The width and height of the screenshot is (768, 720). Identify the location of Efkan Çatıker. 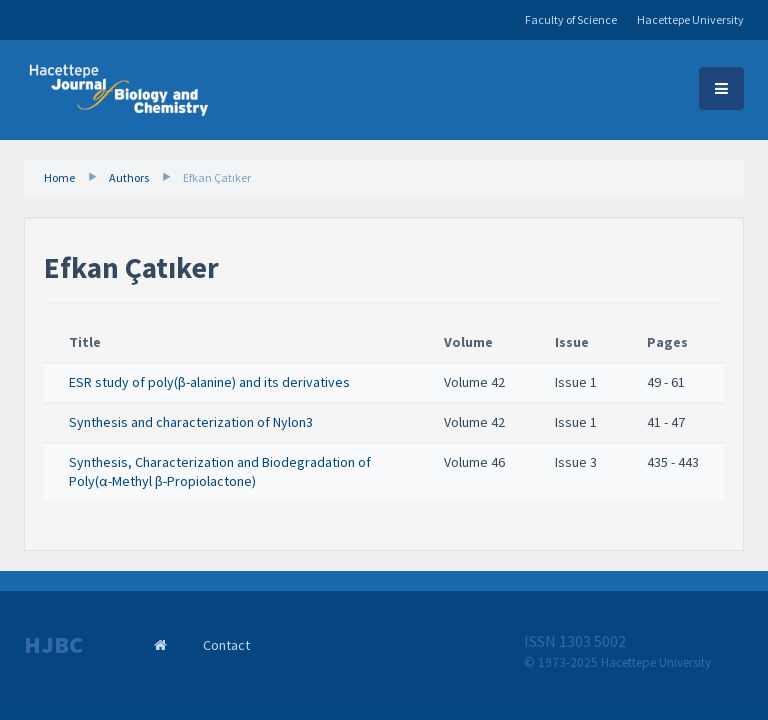
(217, 177).